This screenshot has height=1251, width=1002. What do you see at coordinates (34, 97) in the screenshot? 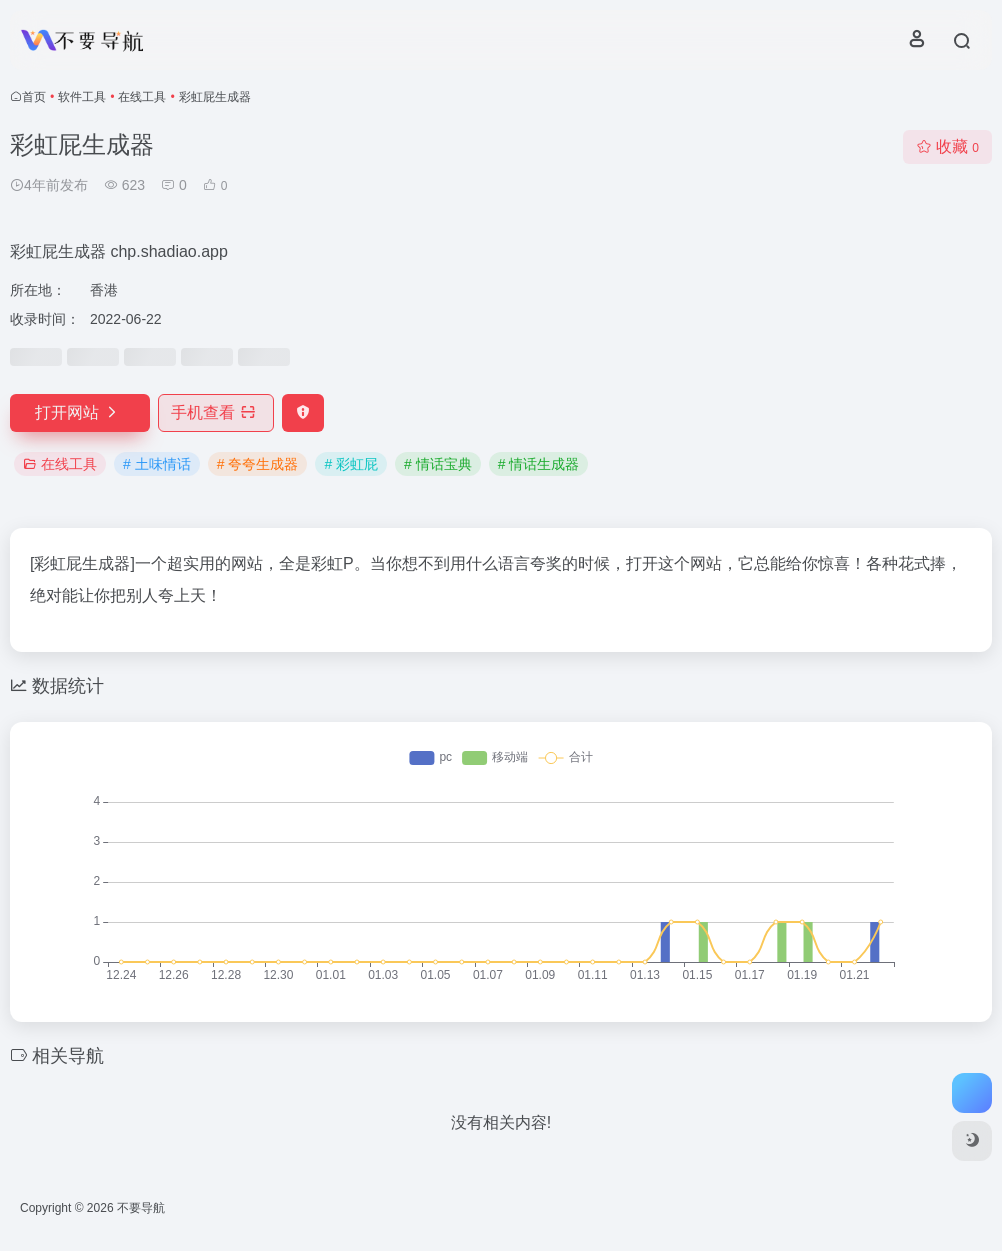
I see `首页` at bounding box center [34, 97].